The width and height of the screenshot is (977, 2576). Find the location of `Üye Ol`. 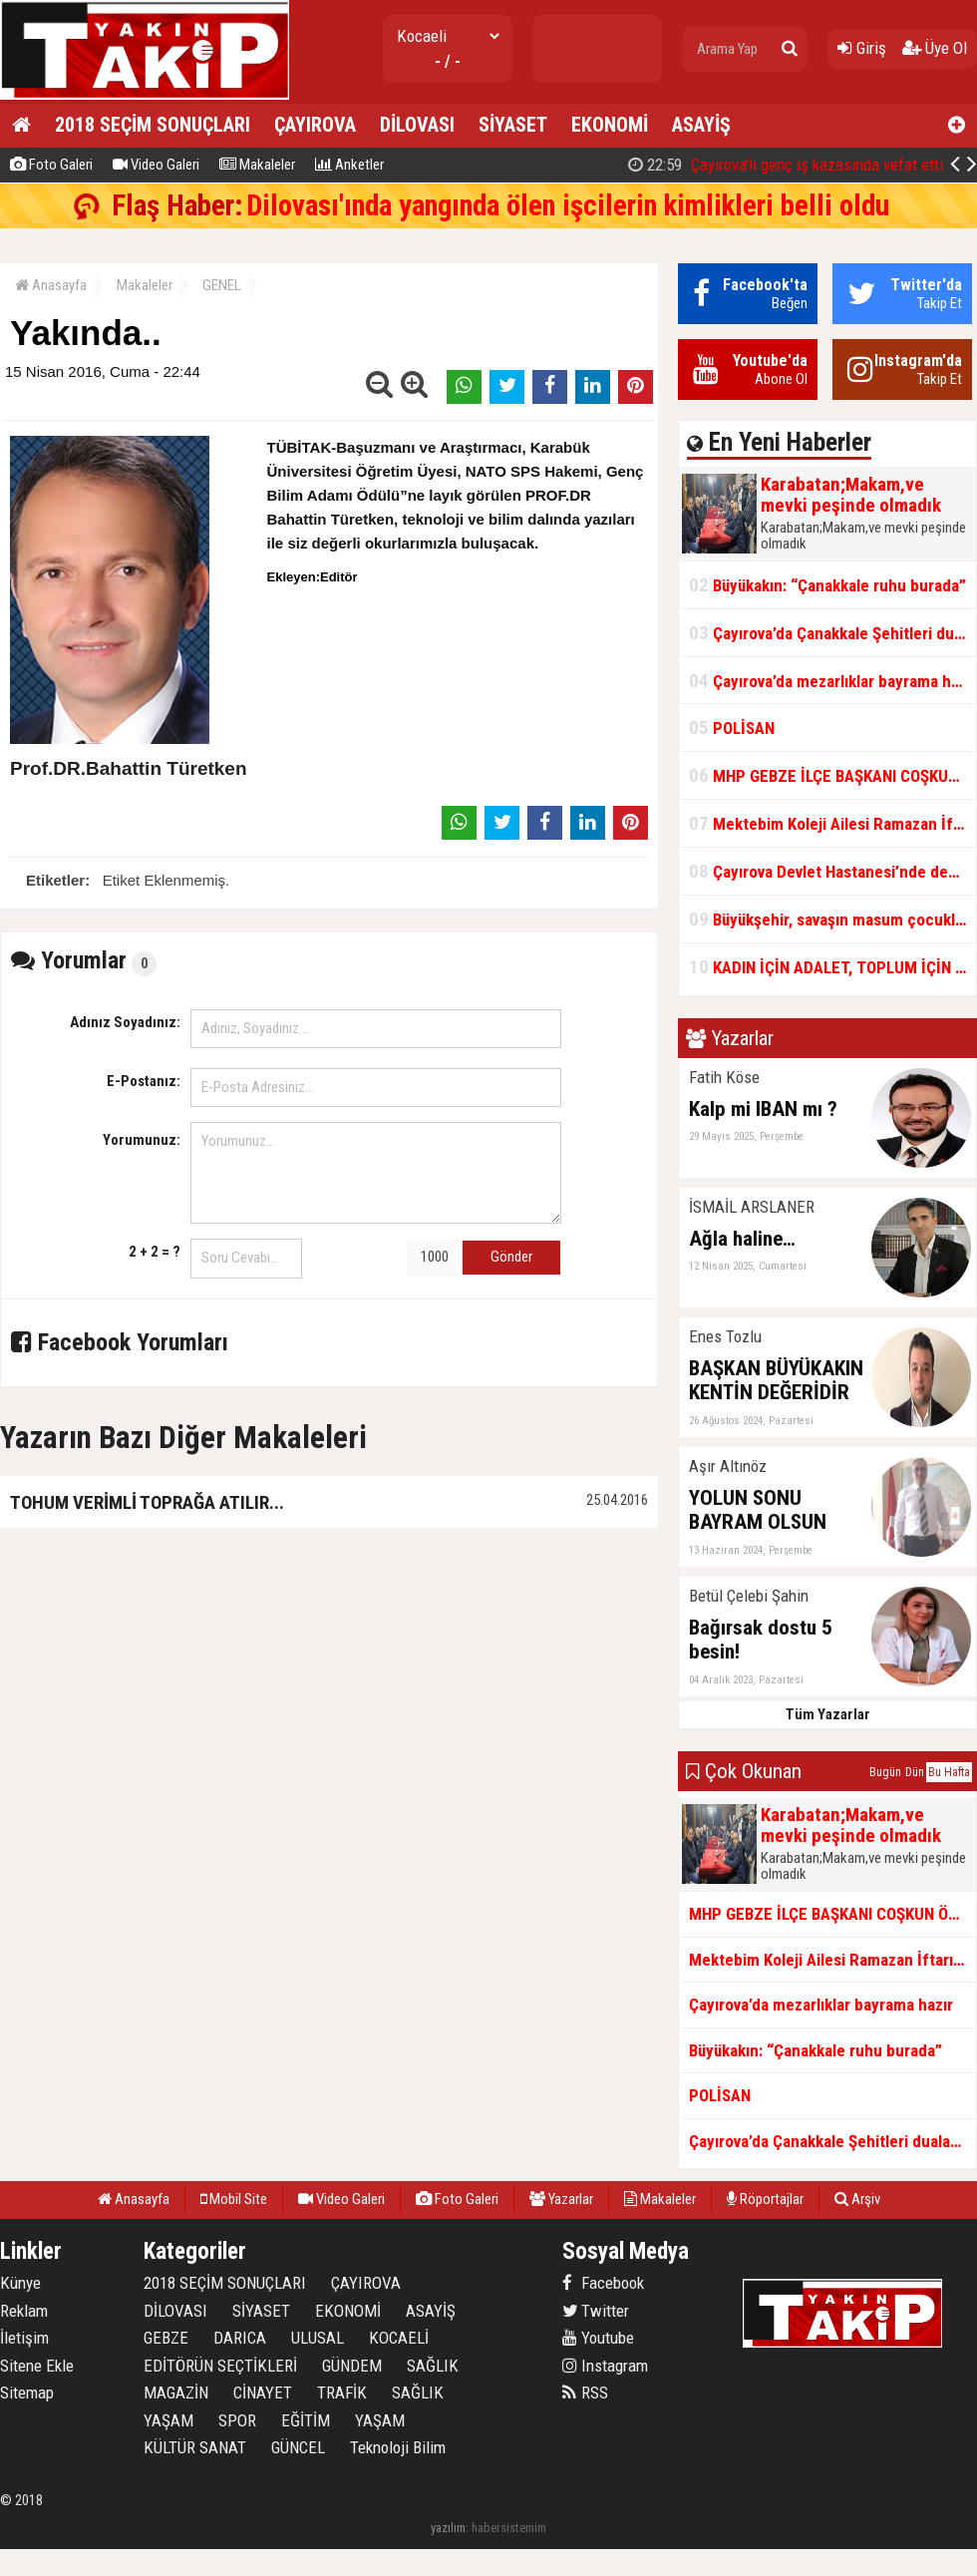

Üye Ol is located at coordinates (934, 48).